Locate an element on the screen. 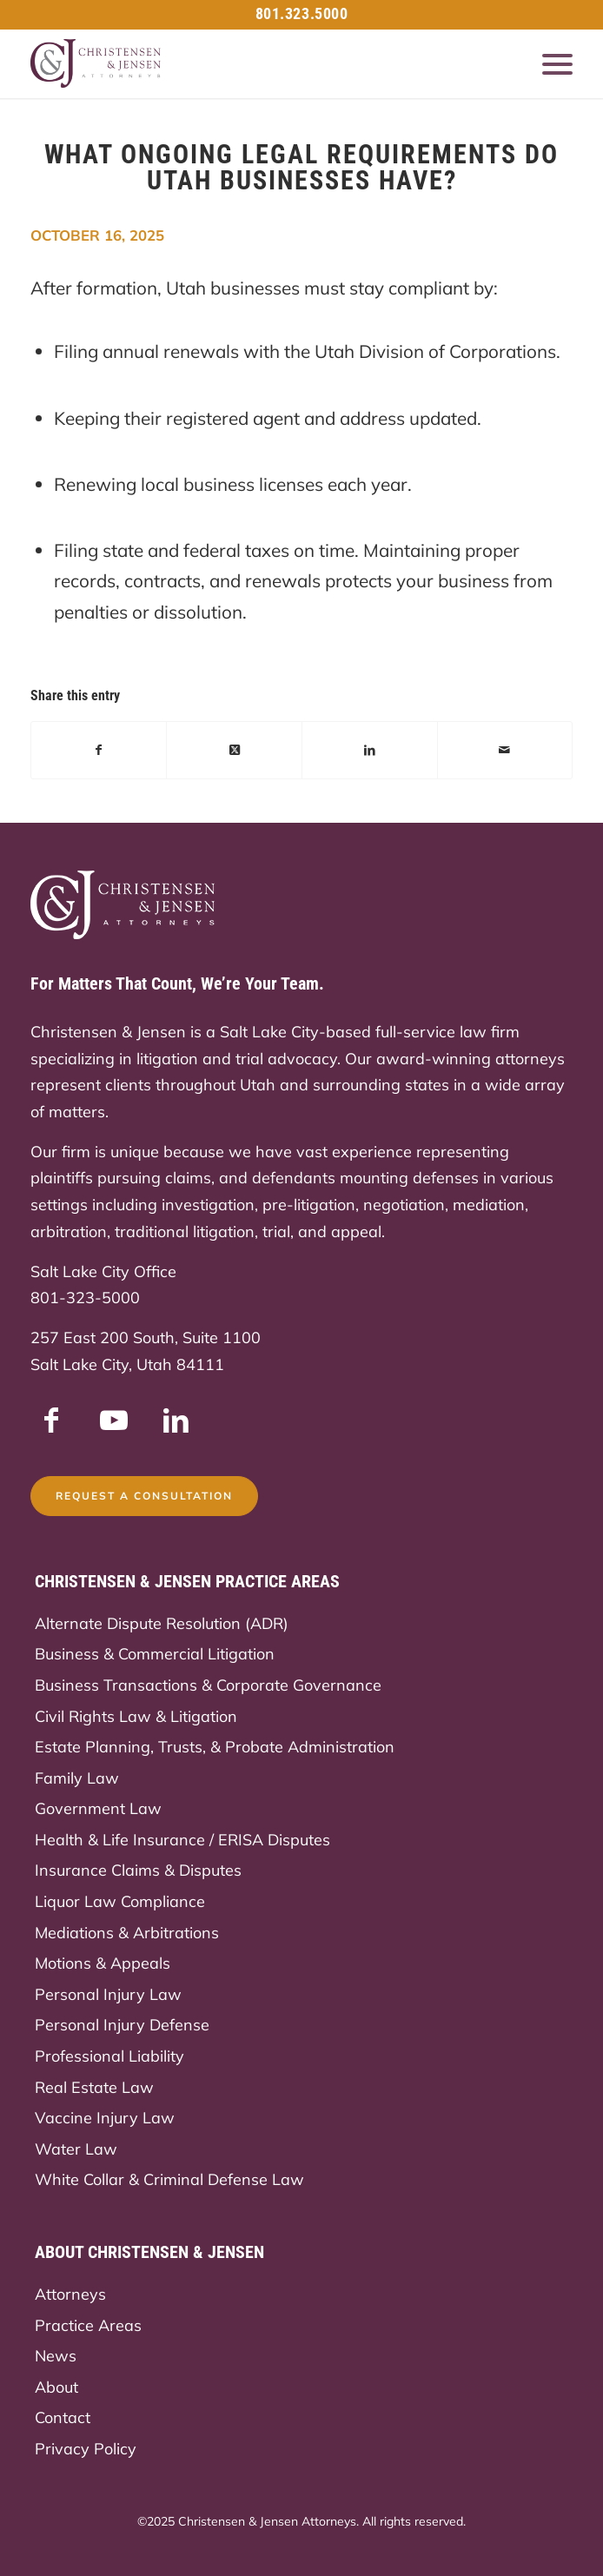 This screenshot has width=603, height=2576. About is located at coordinates (56, 2387).